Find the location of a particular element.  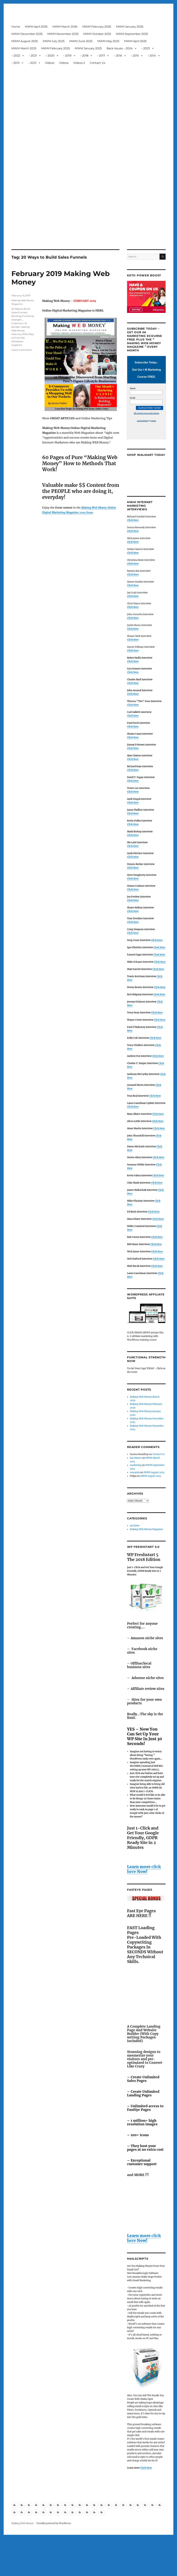

– 2020 is located at coordinates (49, 55).